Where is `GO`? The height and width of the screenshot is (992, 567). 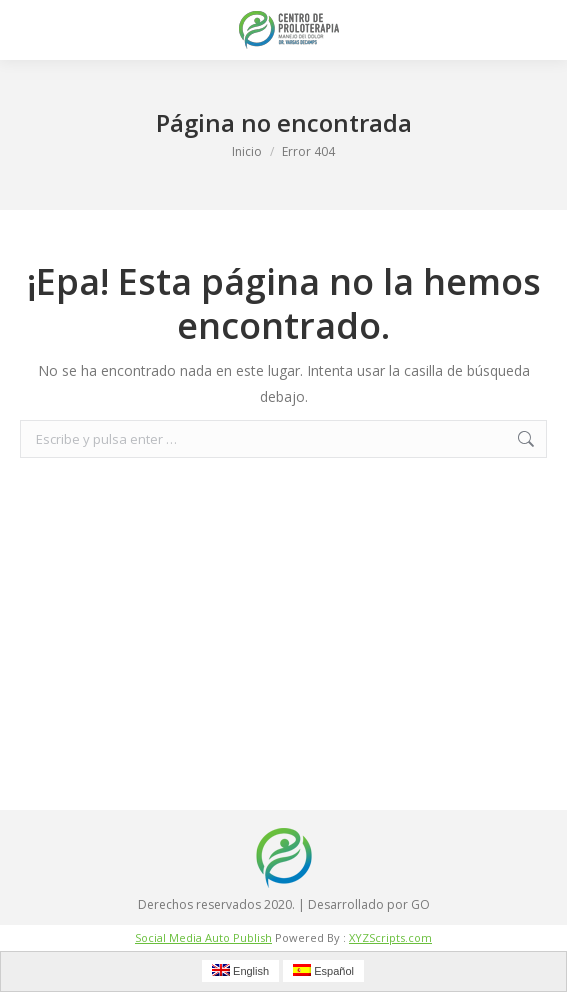
GO is located at coordinates (420, 904).